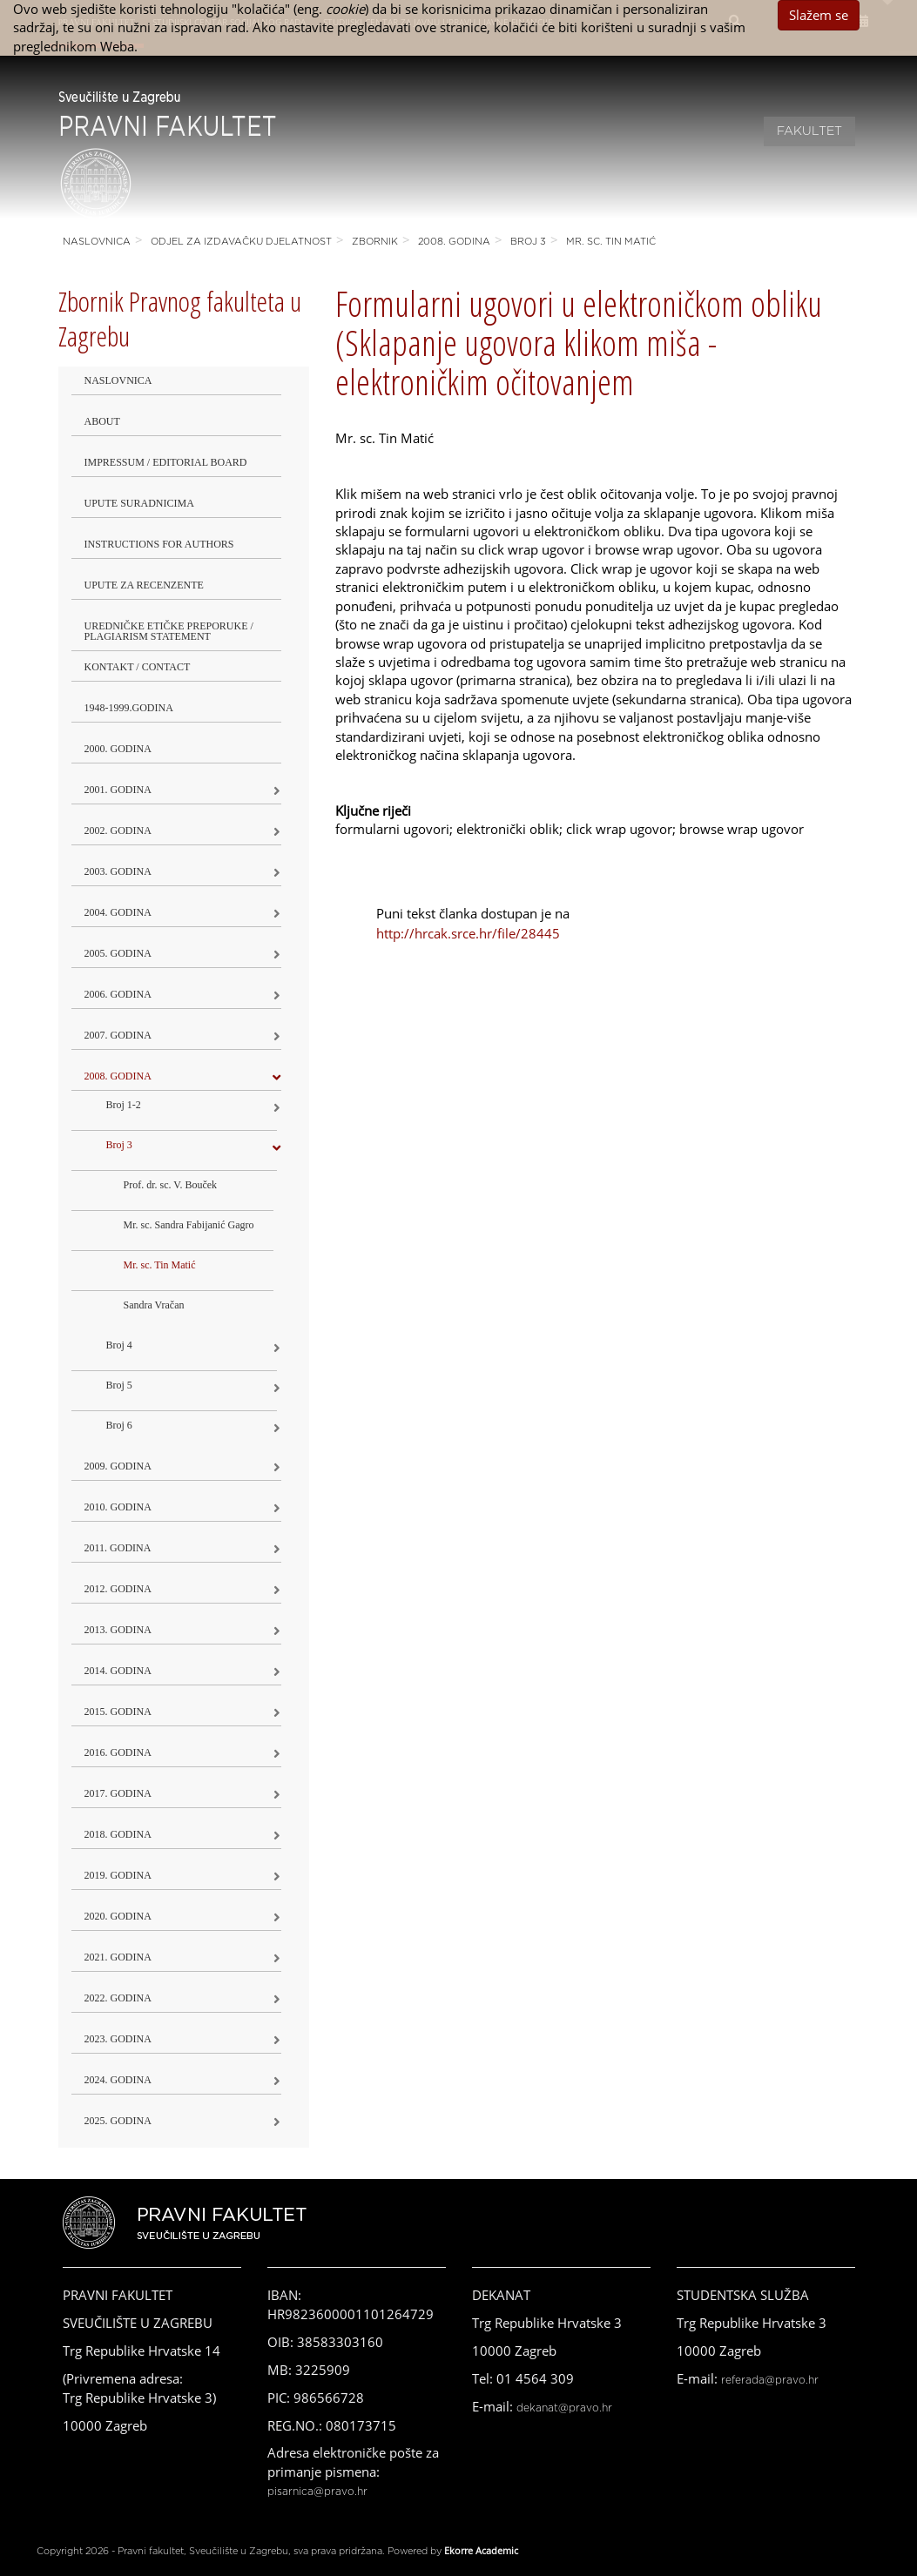 The height and width of the screenshot is (2576, 917). I want to click on 2001. godina [button], so click(118, 790).